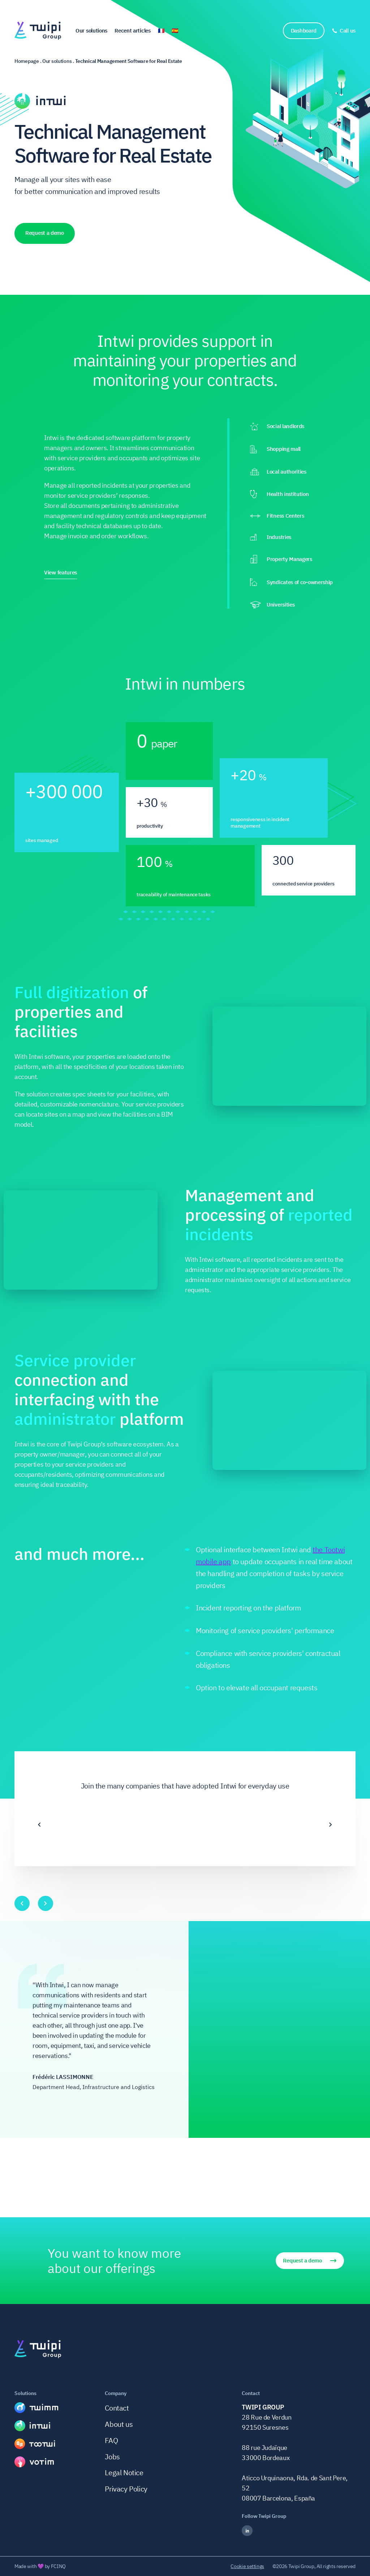  What do you see at coordinates (39, 1825) in the screenshot?
I see `[Previous]` at bounding box center [39, 1825].